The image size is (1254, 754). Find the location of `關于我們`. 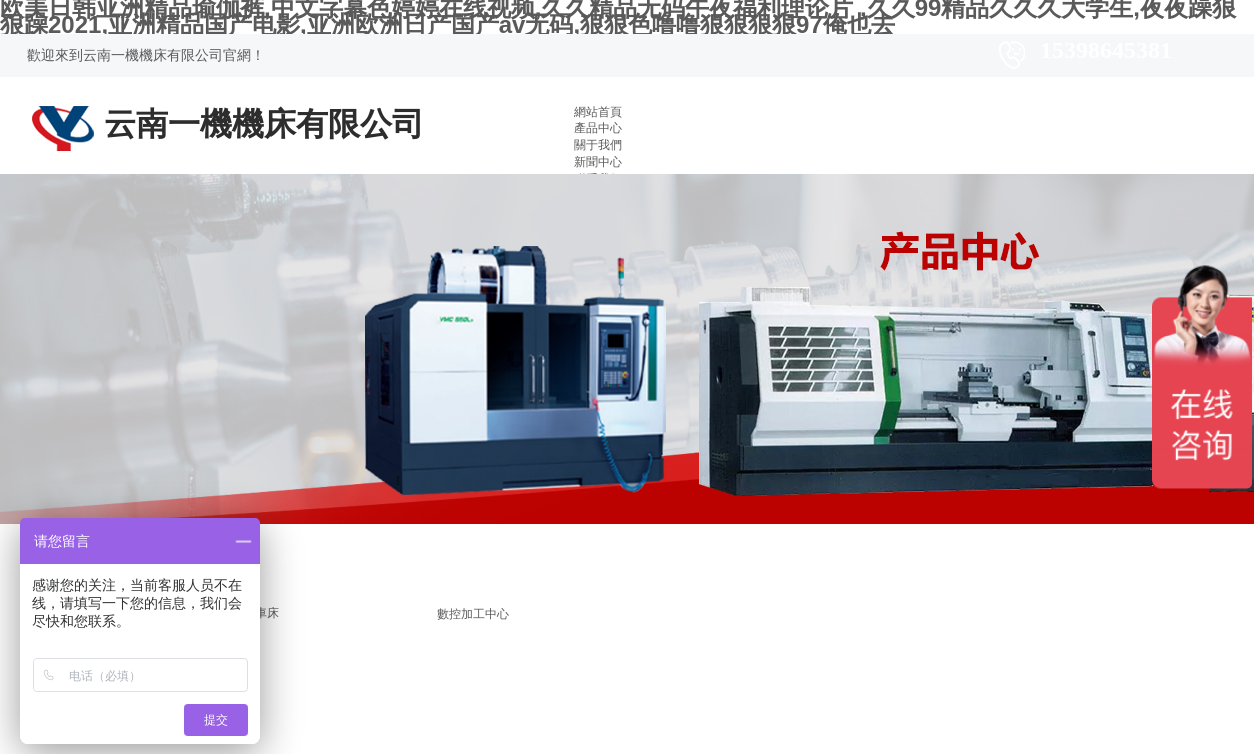

關于我們 is located at coordinates (598, 145).